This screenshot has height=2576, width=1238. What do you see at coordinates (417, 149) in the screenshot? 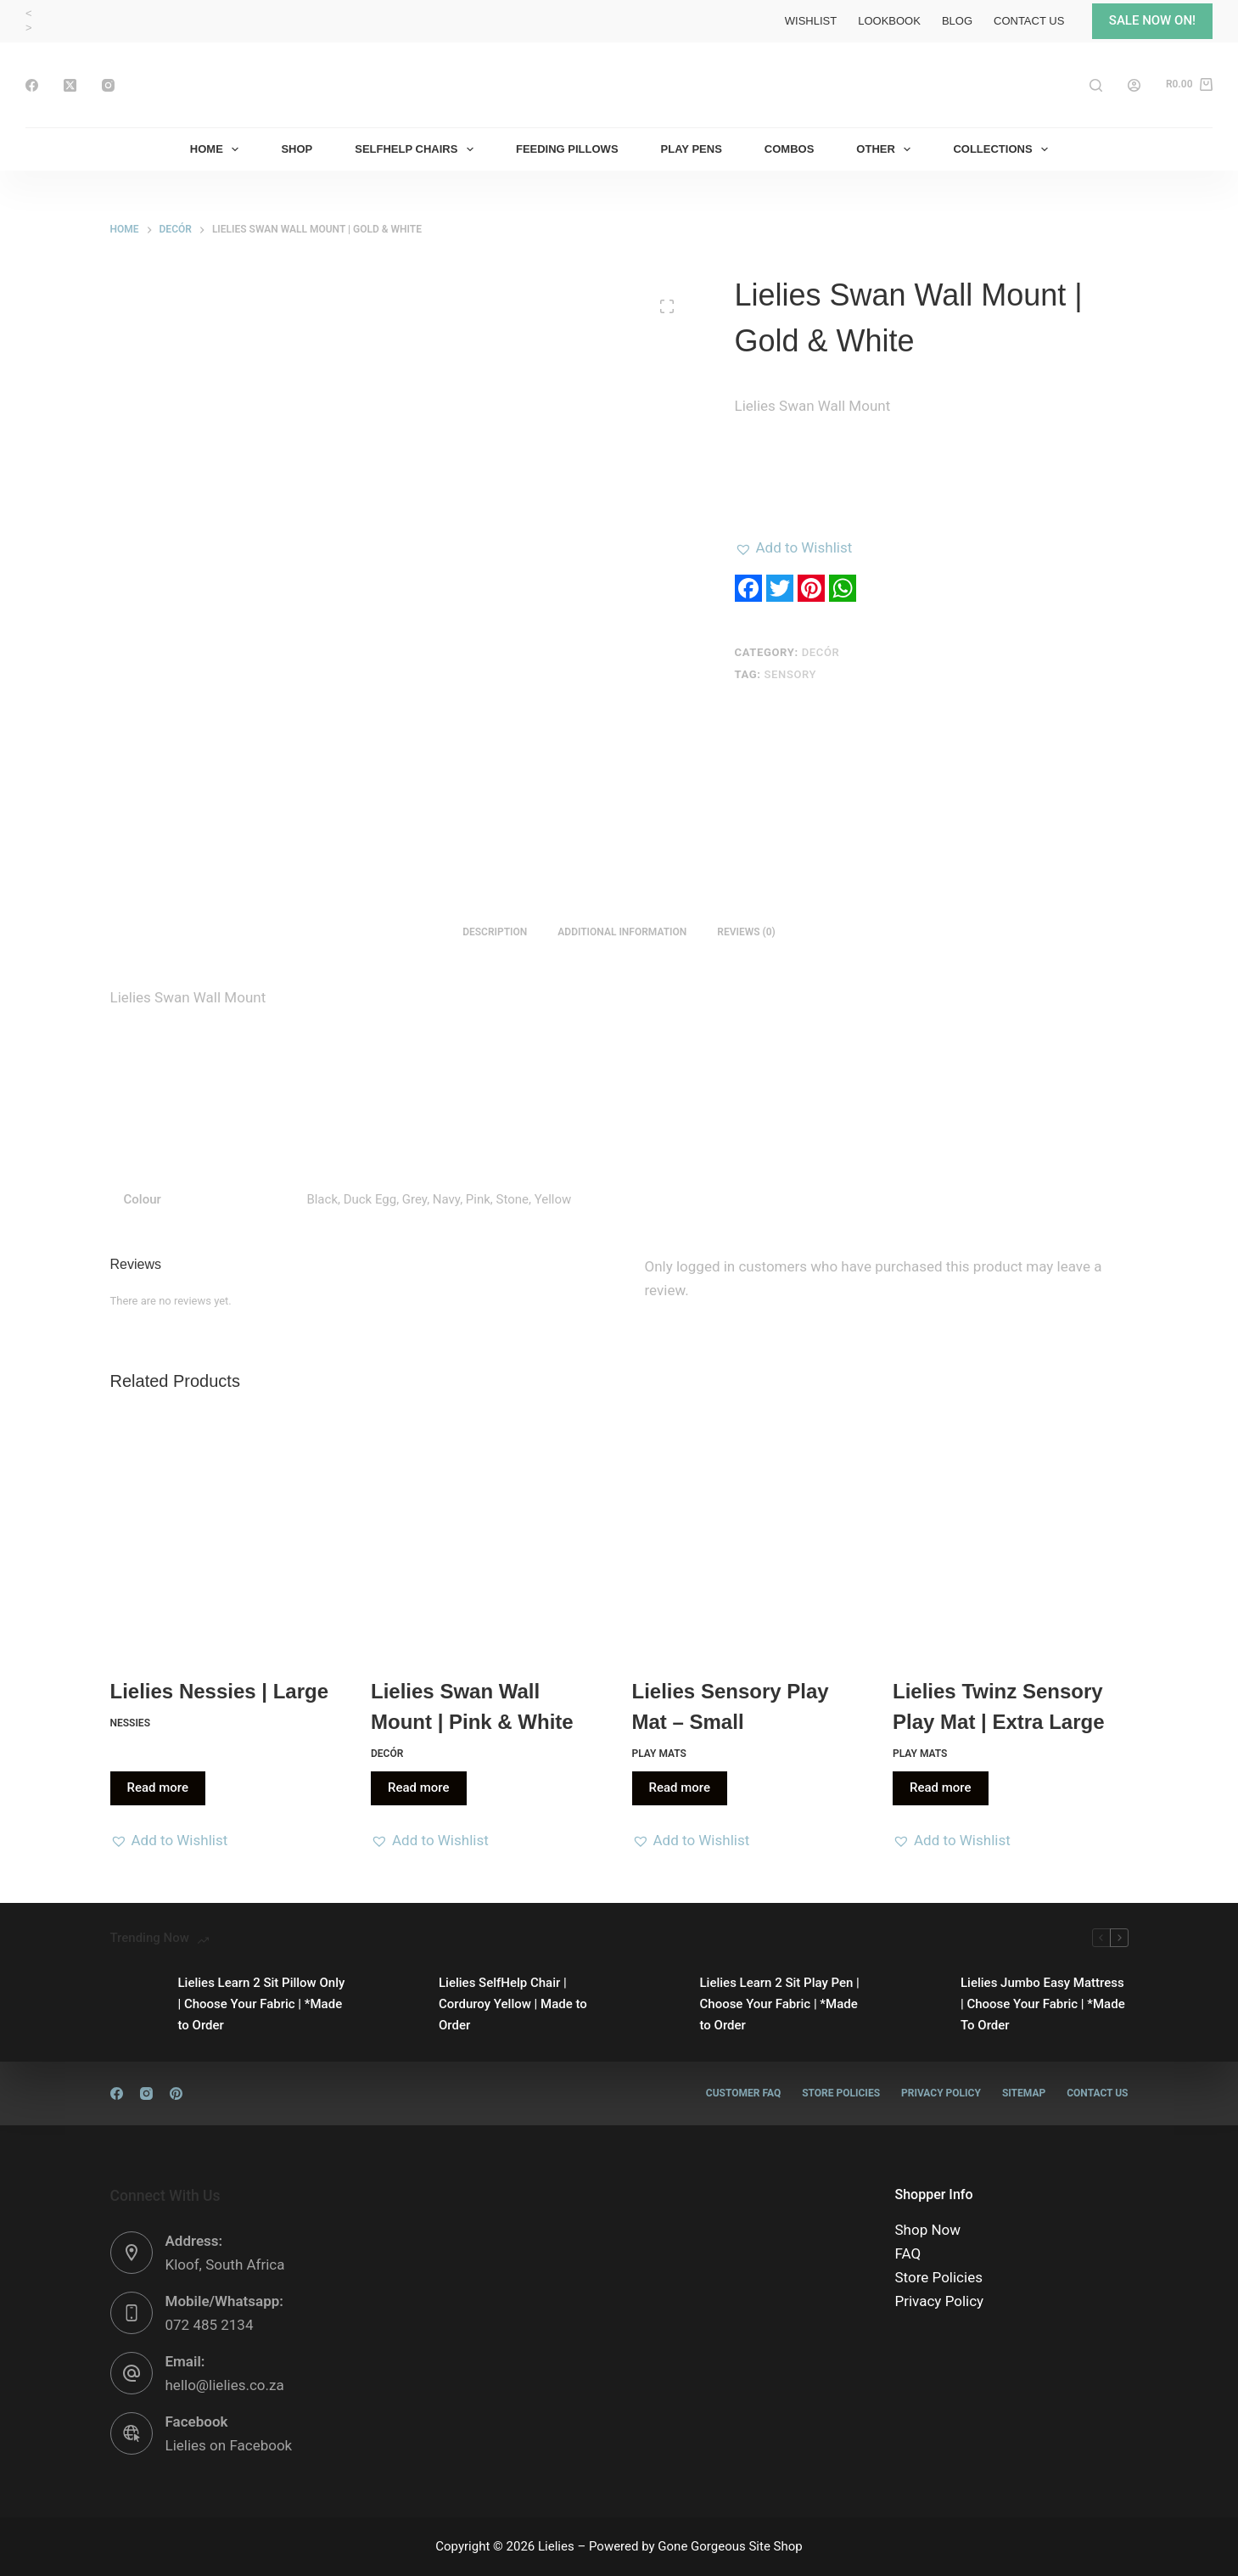
I see `SelfHelp Chairs` at bounding box center [417, 149].